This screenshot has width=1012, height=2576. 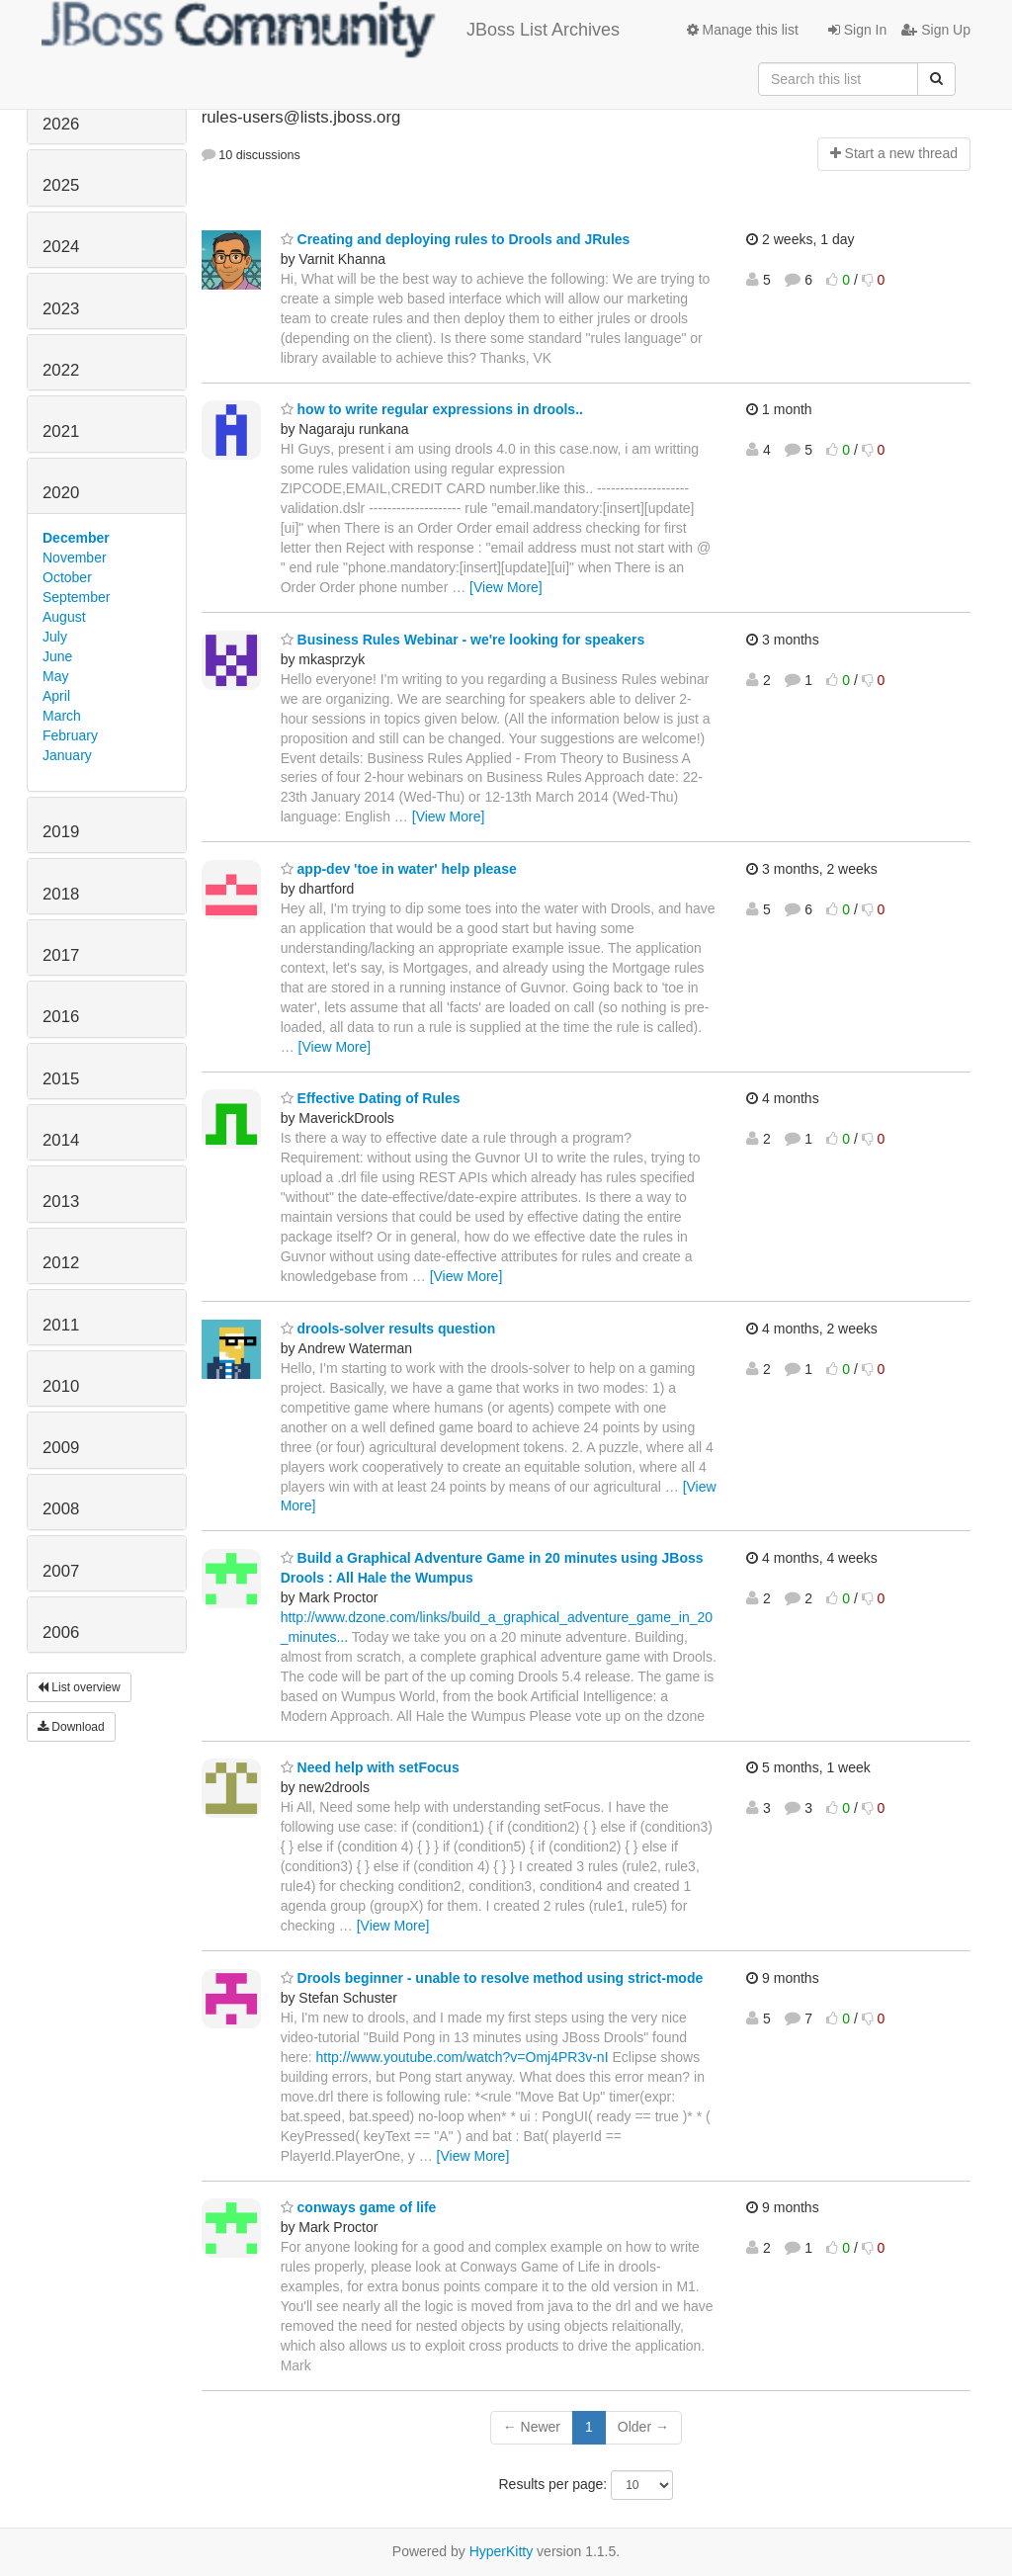 I want to click on 2010, so click(x=60, y=1386).